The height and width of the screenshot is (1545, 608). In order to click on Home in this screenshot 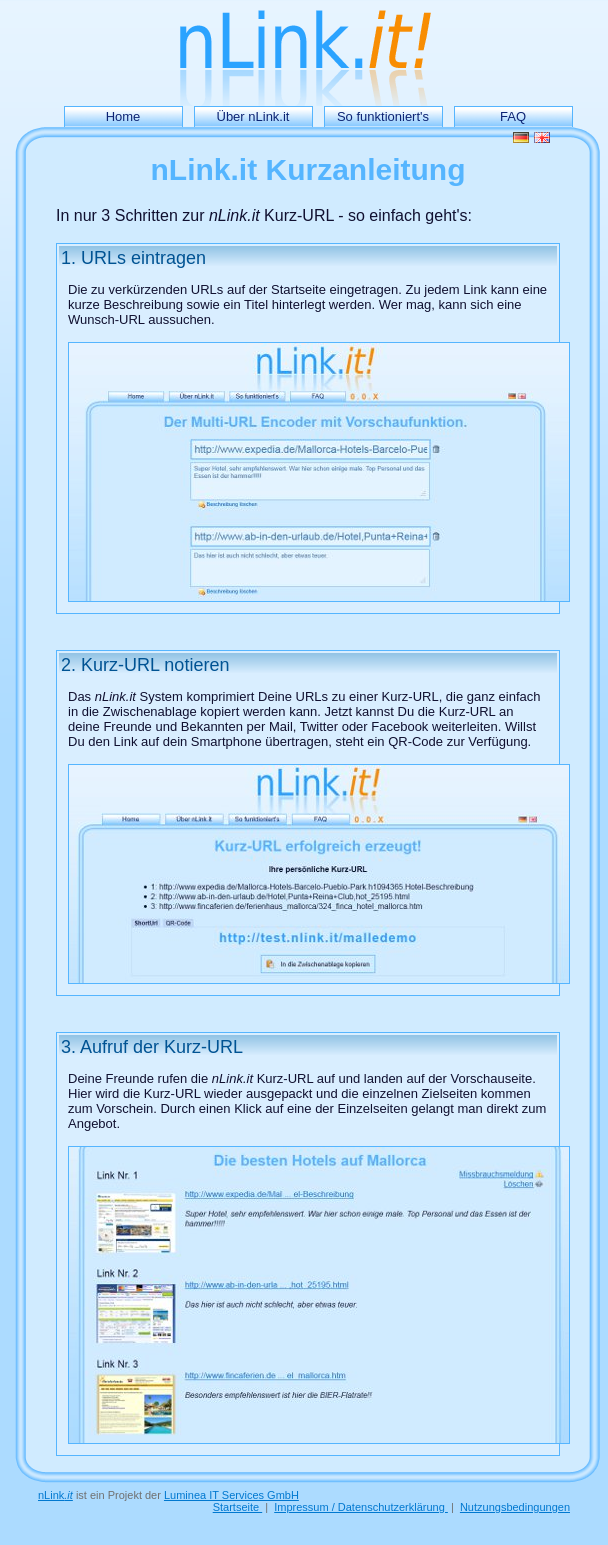, I will do `click(123, 116)`.